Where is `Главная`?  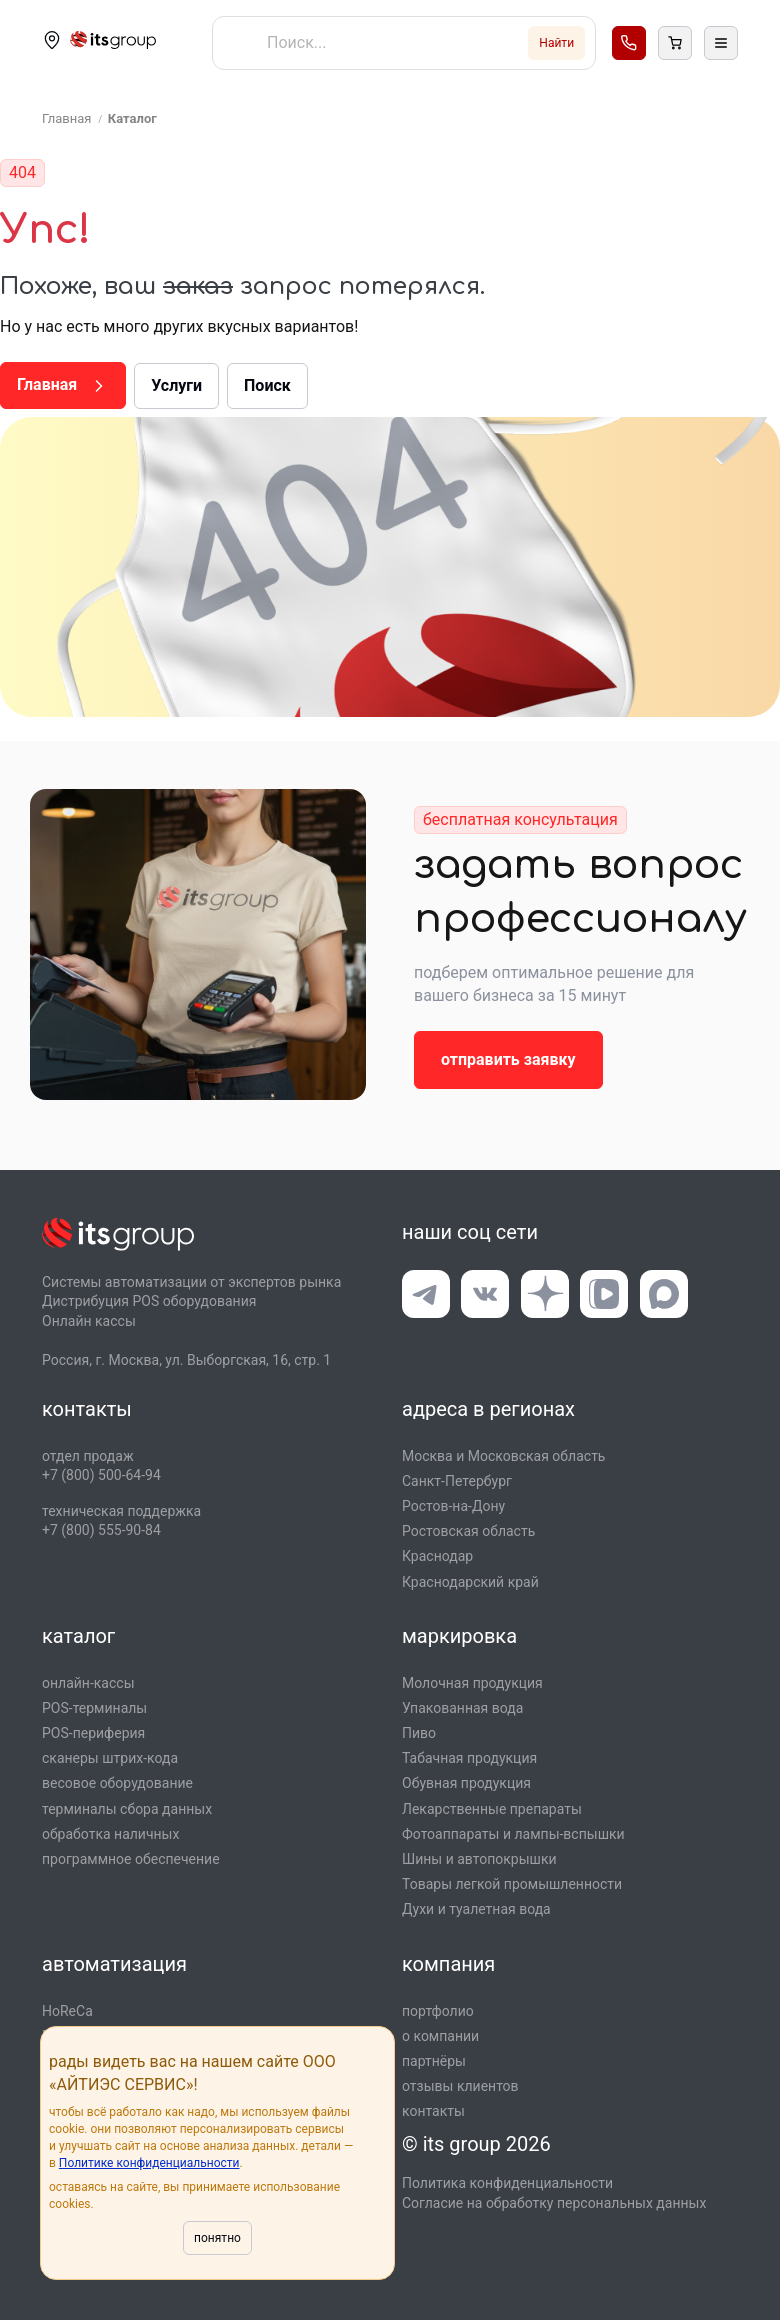 Главная is located at coordinates (63, 385).